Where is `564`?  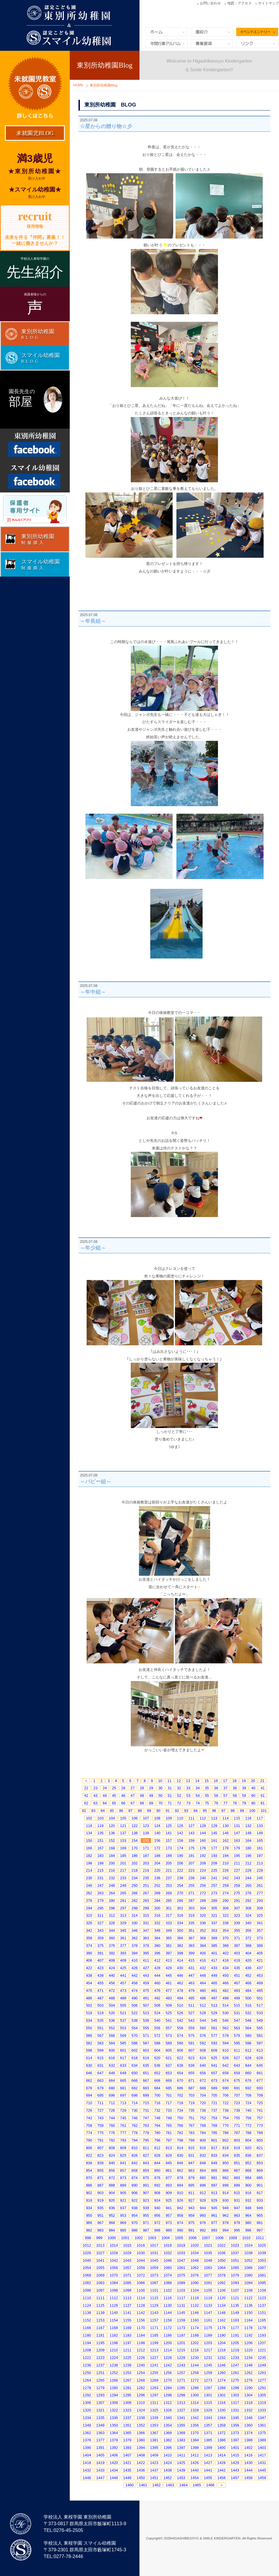
564 is located at coordinates (248, 2028).